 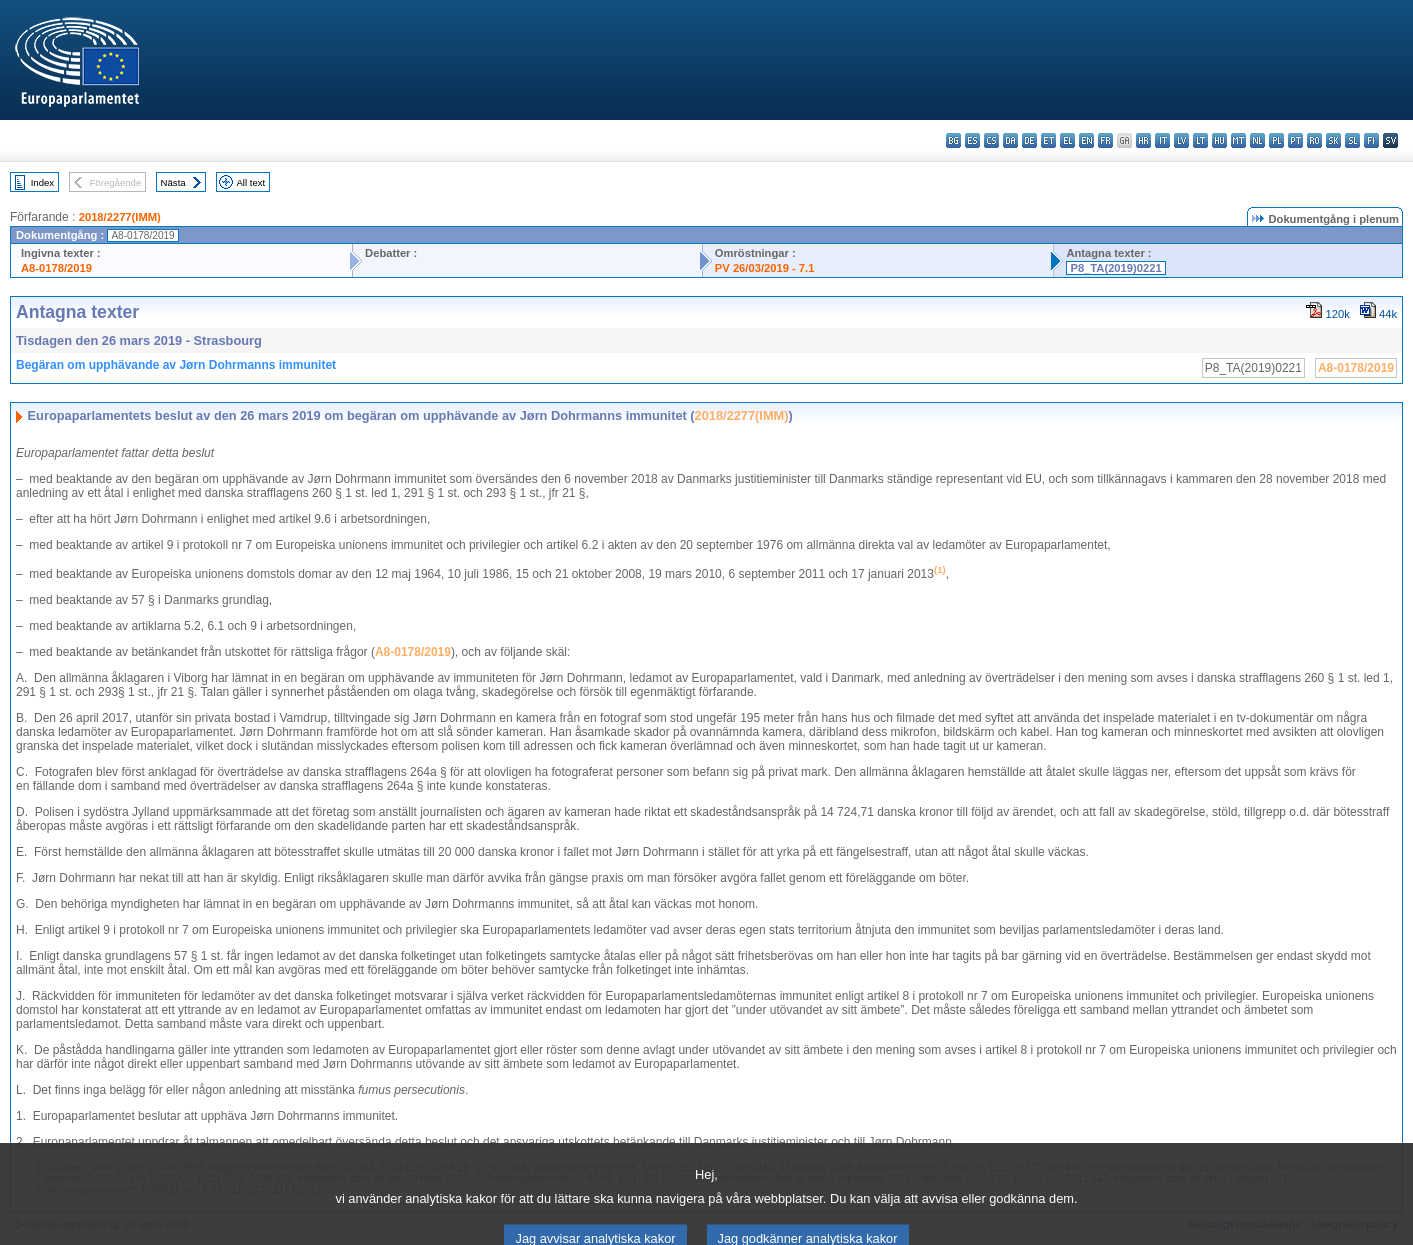 What do you see at coordinates (1276, 140) in the screenshot?
I see `pl - polski` at bounding box center [1276, 140].